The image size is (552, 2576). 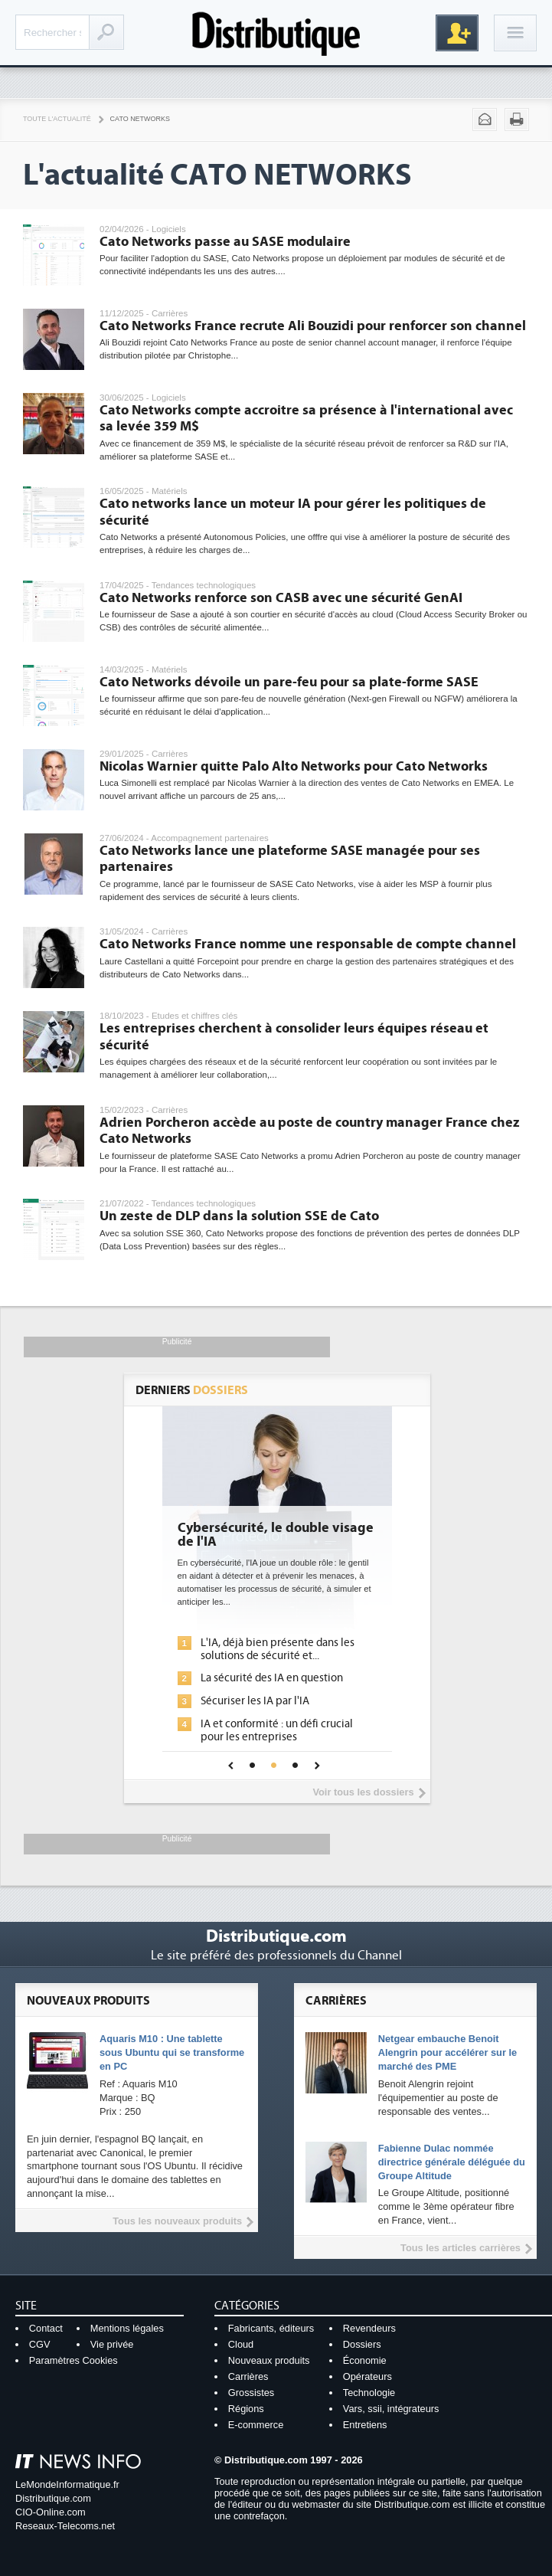 What do you see at coordinates (255, 1700) in the screenshot?
I see `Sécuriser les IA par l'IA` at bounding box center [255, 1700].